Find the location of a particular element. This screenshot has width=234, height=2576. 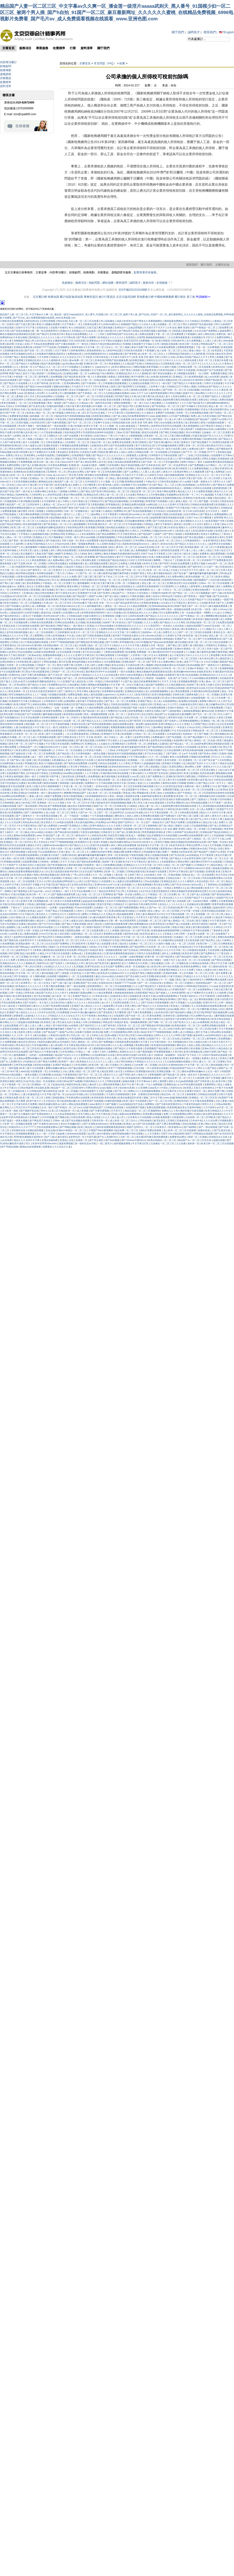

欧美草比 is located at coordinates (128, 321).